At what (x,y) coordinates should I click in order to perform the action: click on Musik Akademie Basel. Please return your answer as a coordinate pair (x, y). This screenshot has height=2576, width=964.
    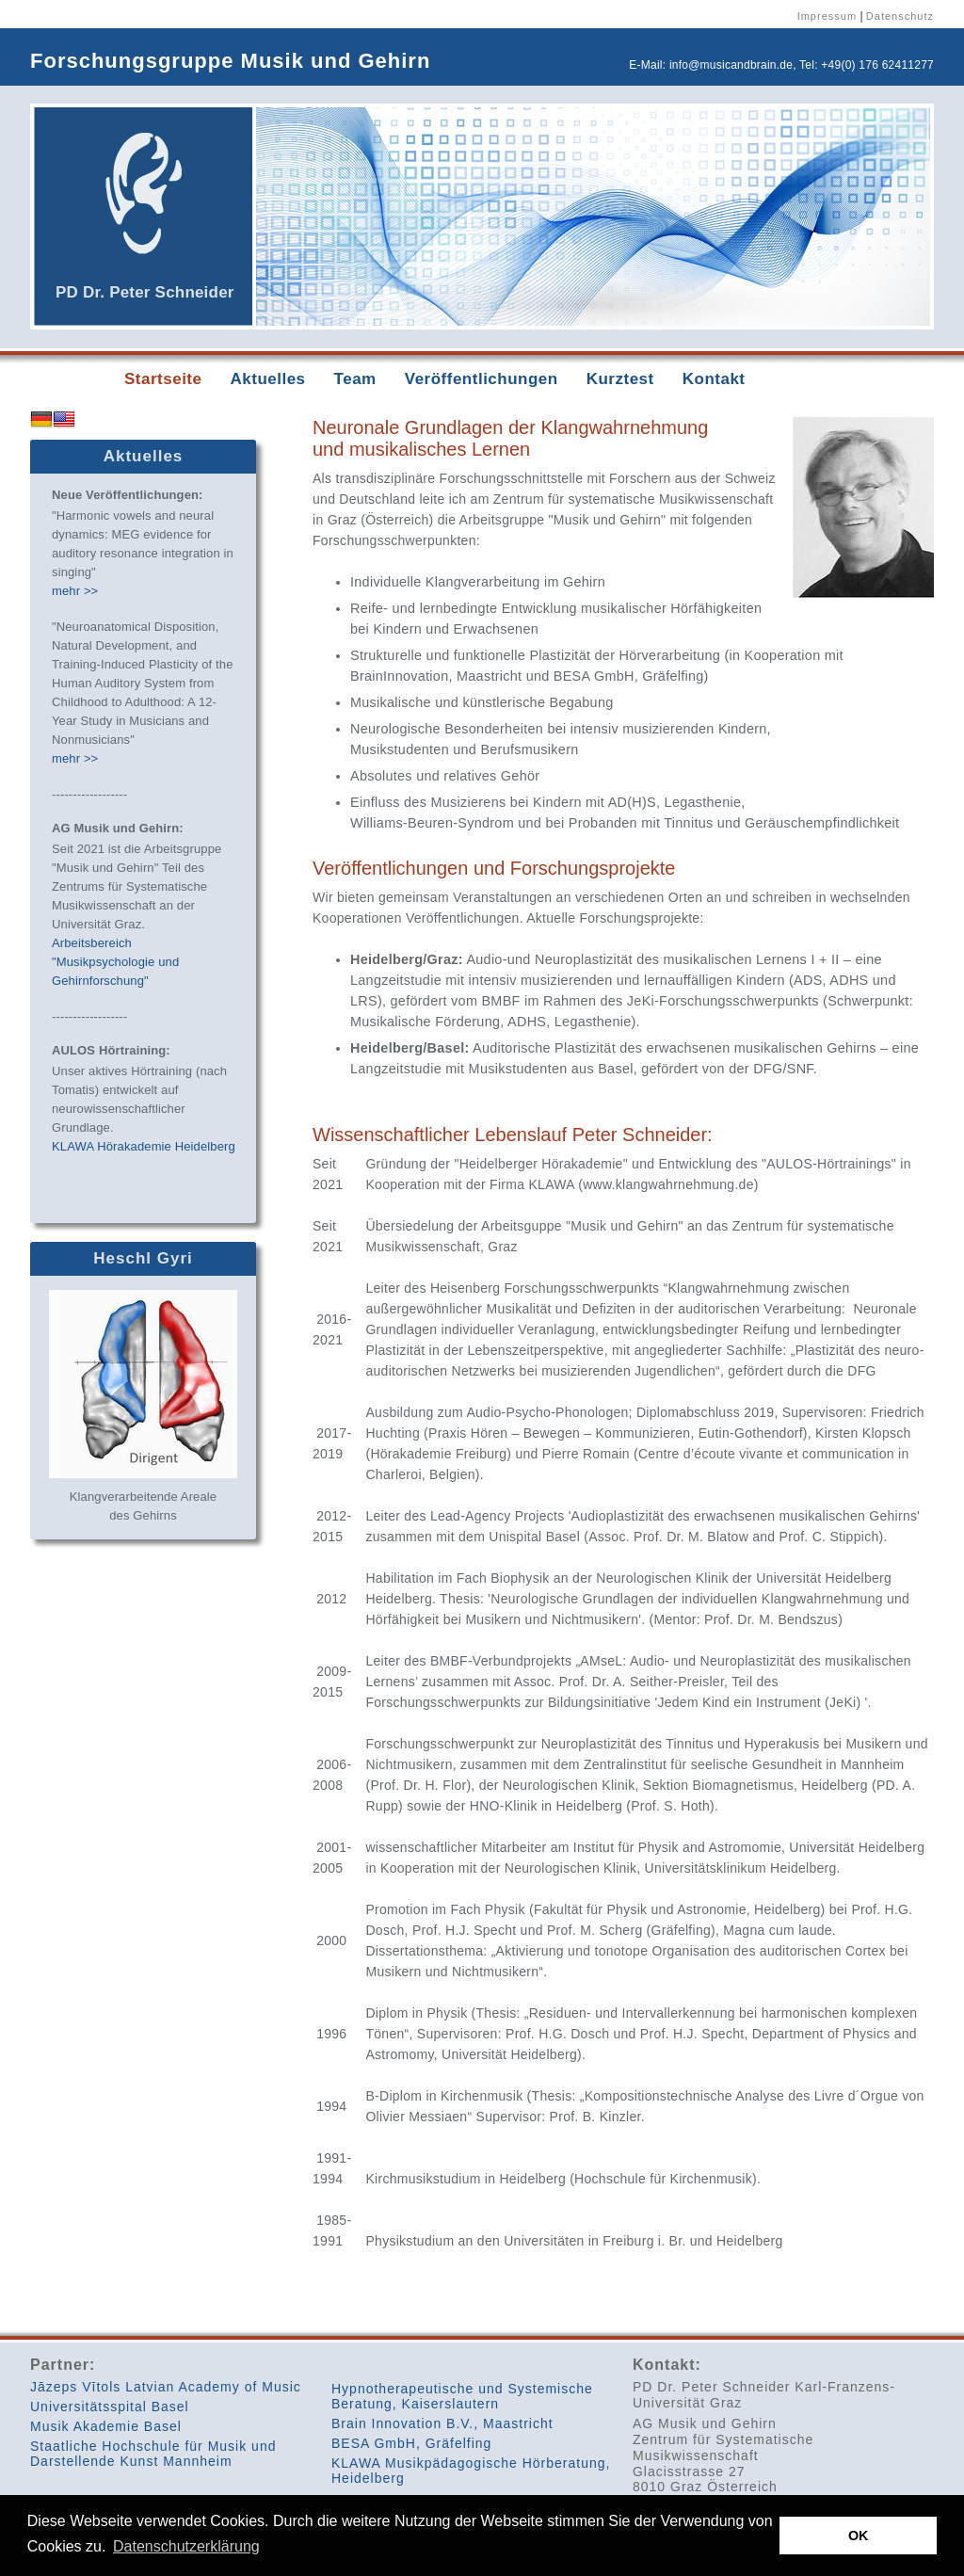
    Looking at the image, I should click on (106, 2426).